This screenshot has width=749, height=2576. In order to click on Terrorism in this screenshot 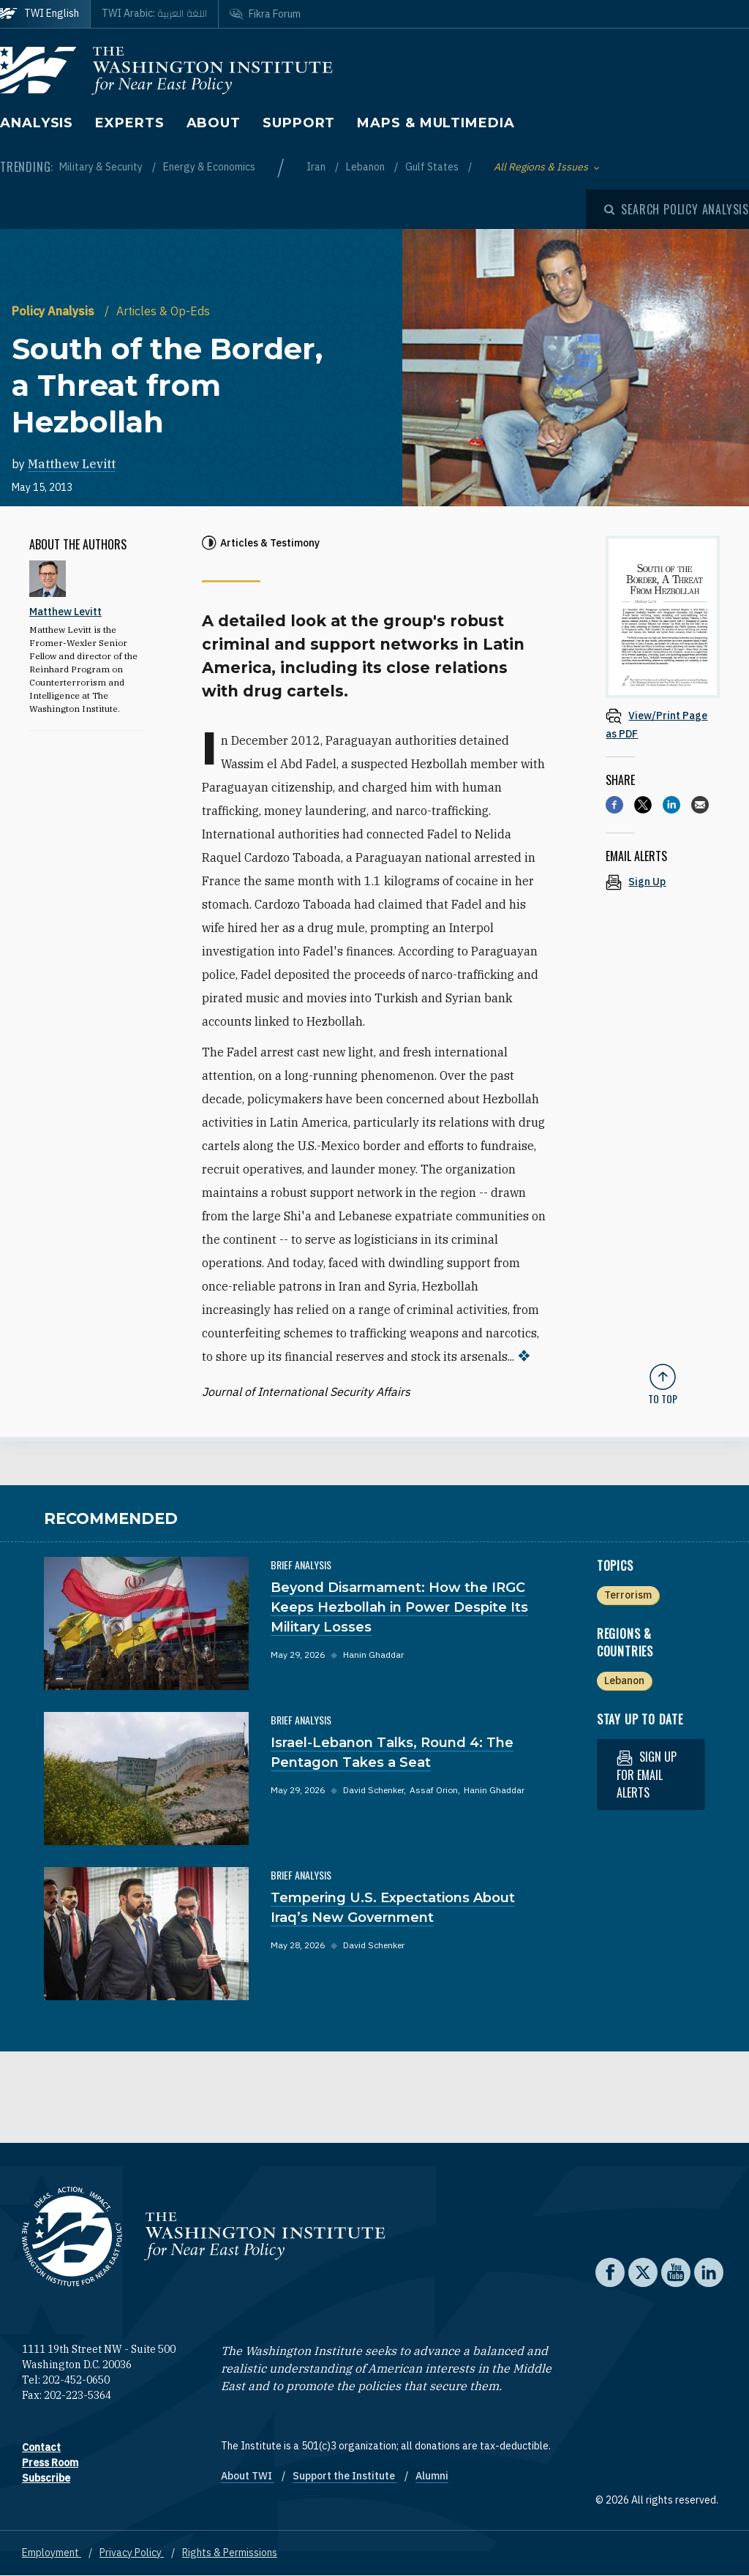, I will do `click(628, 1594)`.